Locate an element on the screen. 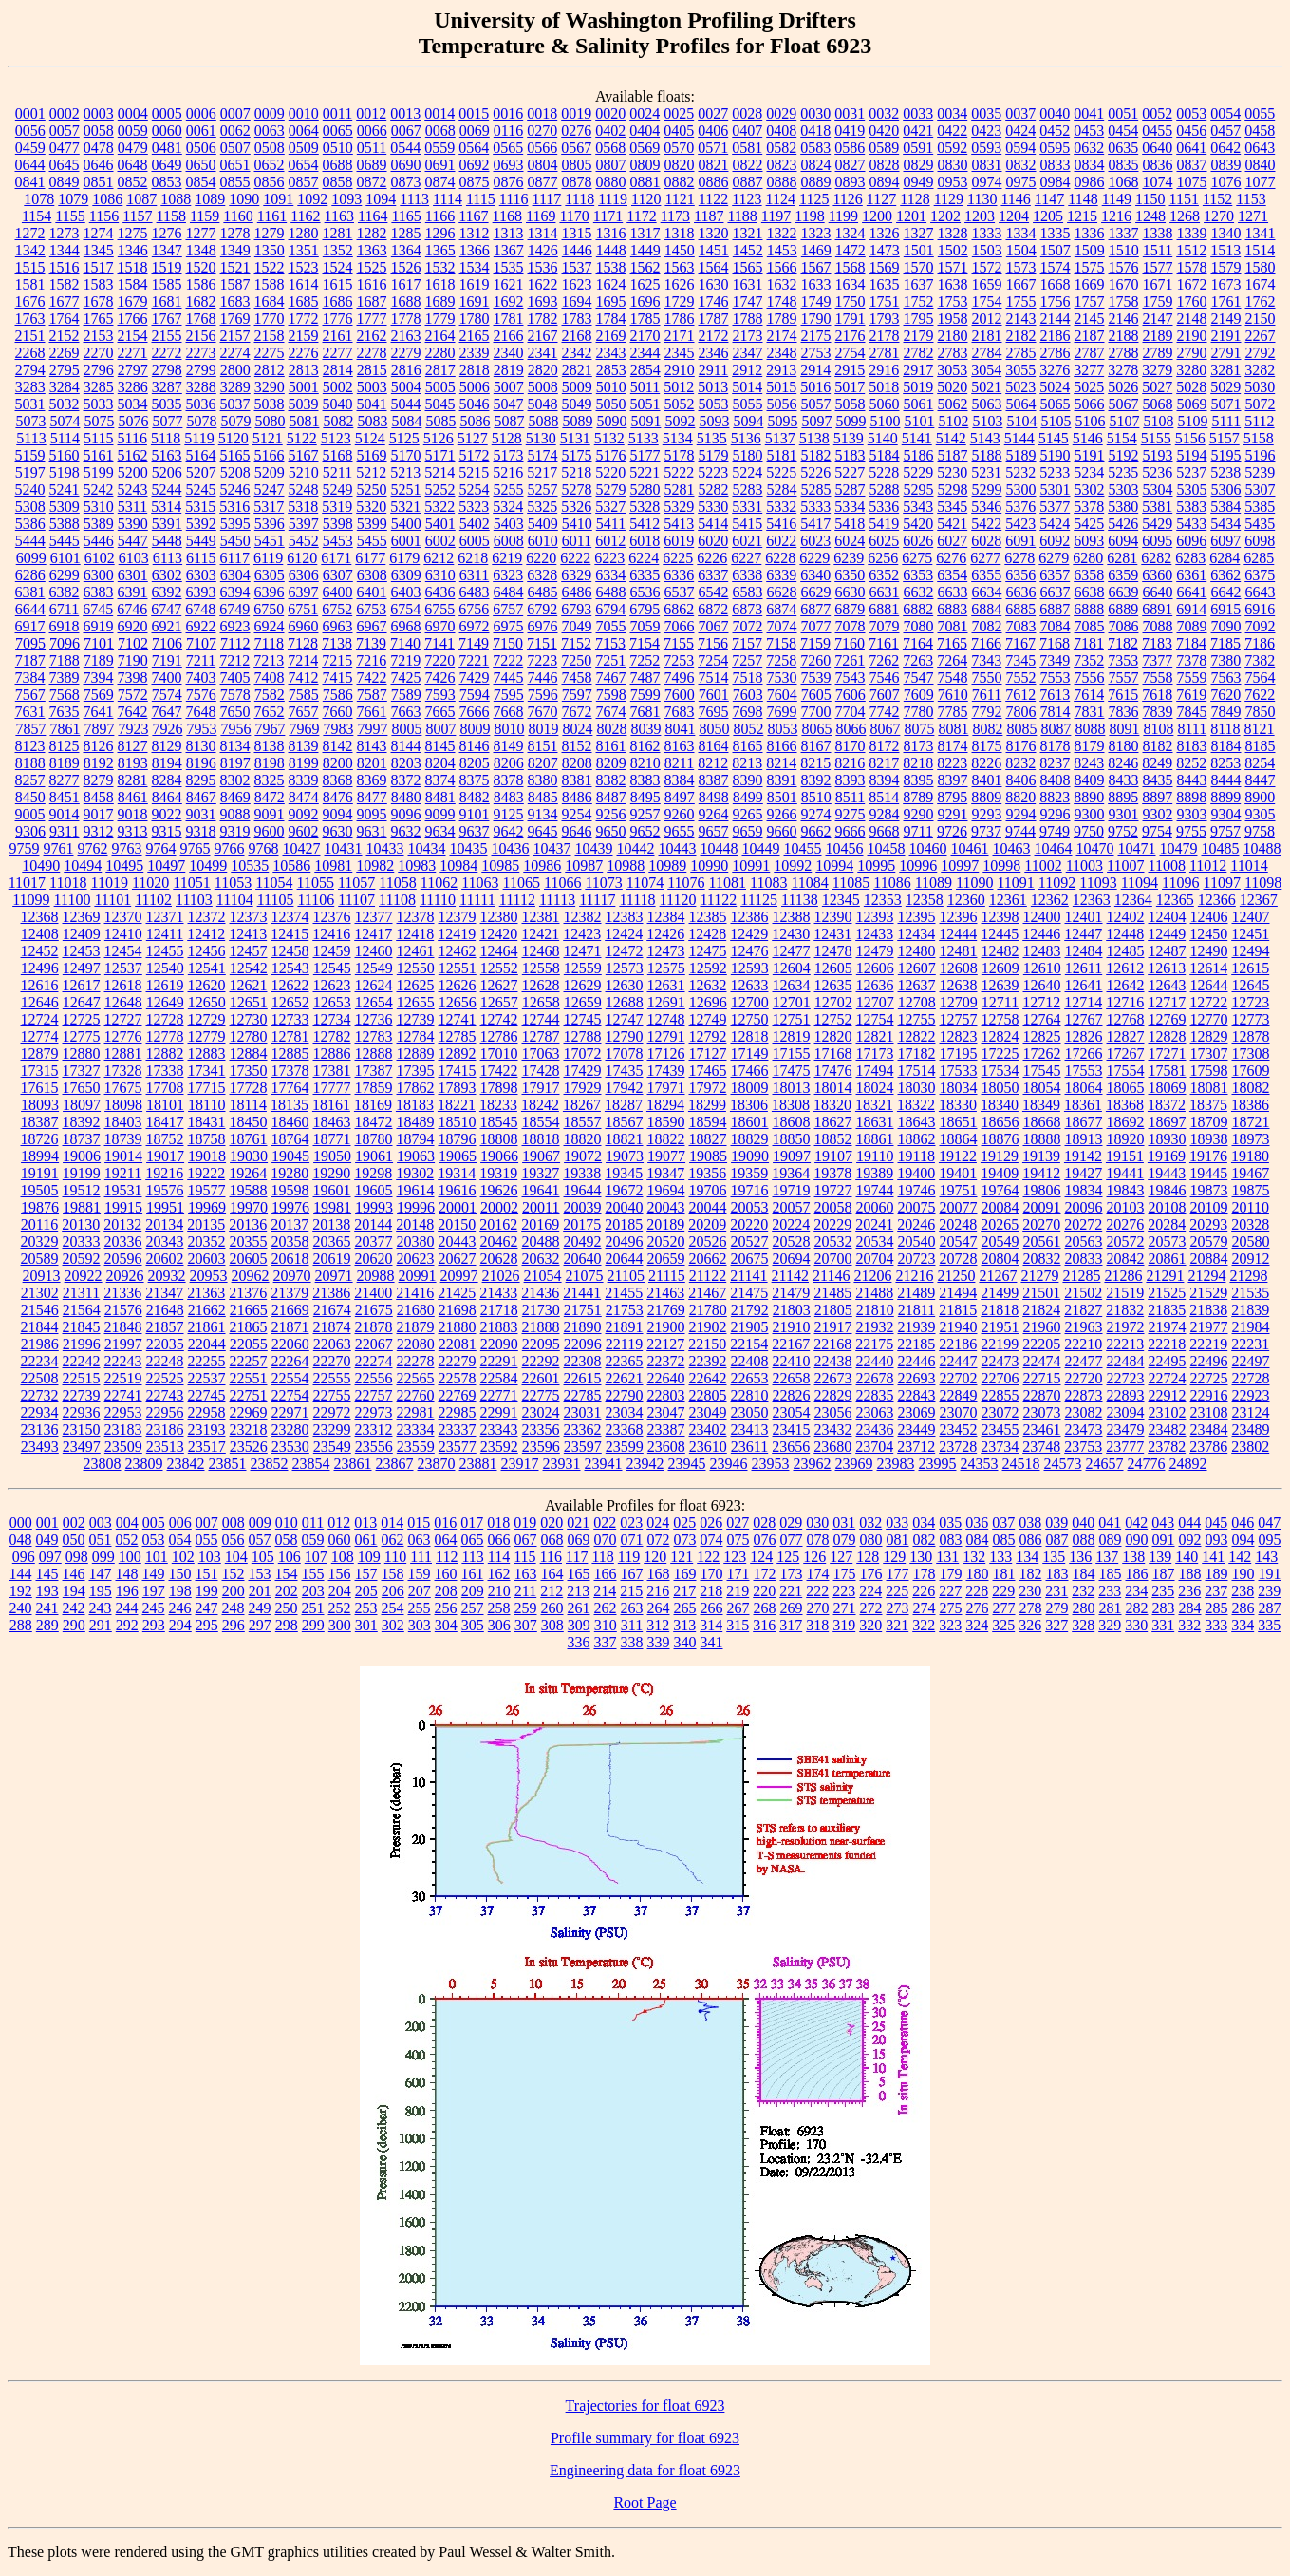 The image size is (1290, 2576). 1270 is located at coordinates (1219, 216).